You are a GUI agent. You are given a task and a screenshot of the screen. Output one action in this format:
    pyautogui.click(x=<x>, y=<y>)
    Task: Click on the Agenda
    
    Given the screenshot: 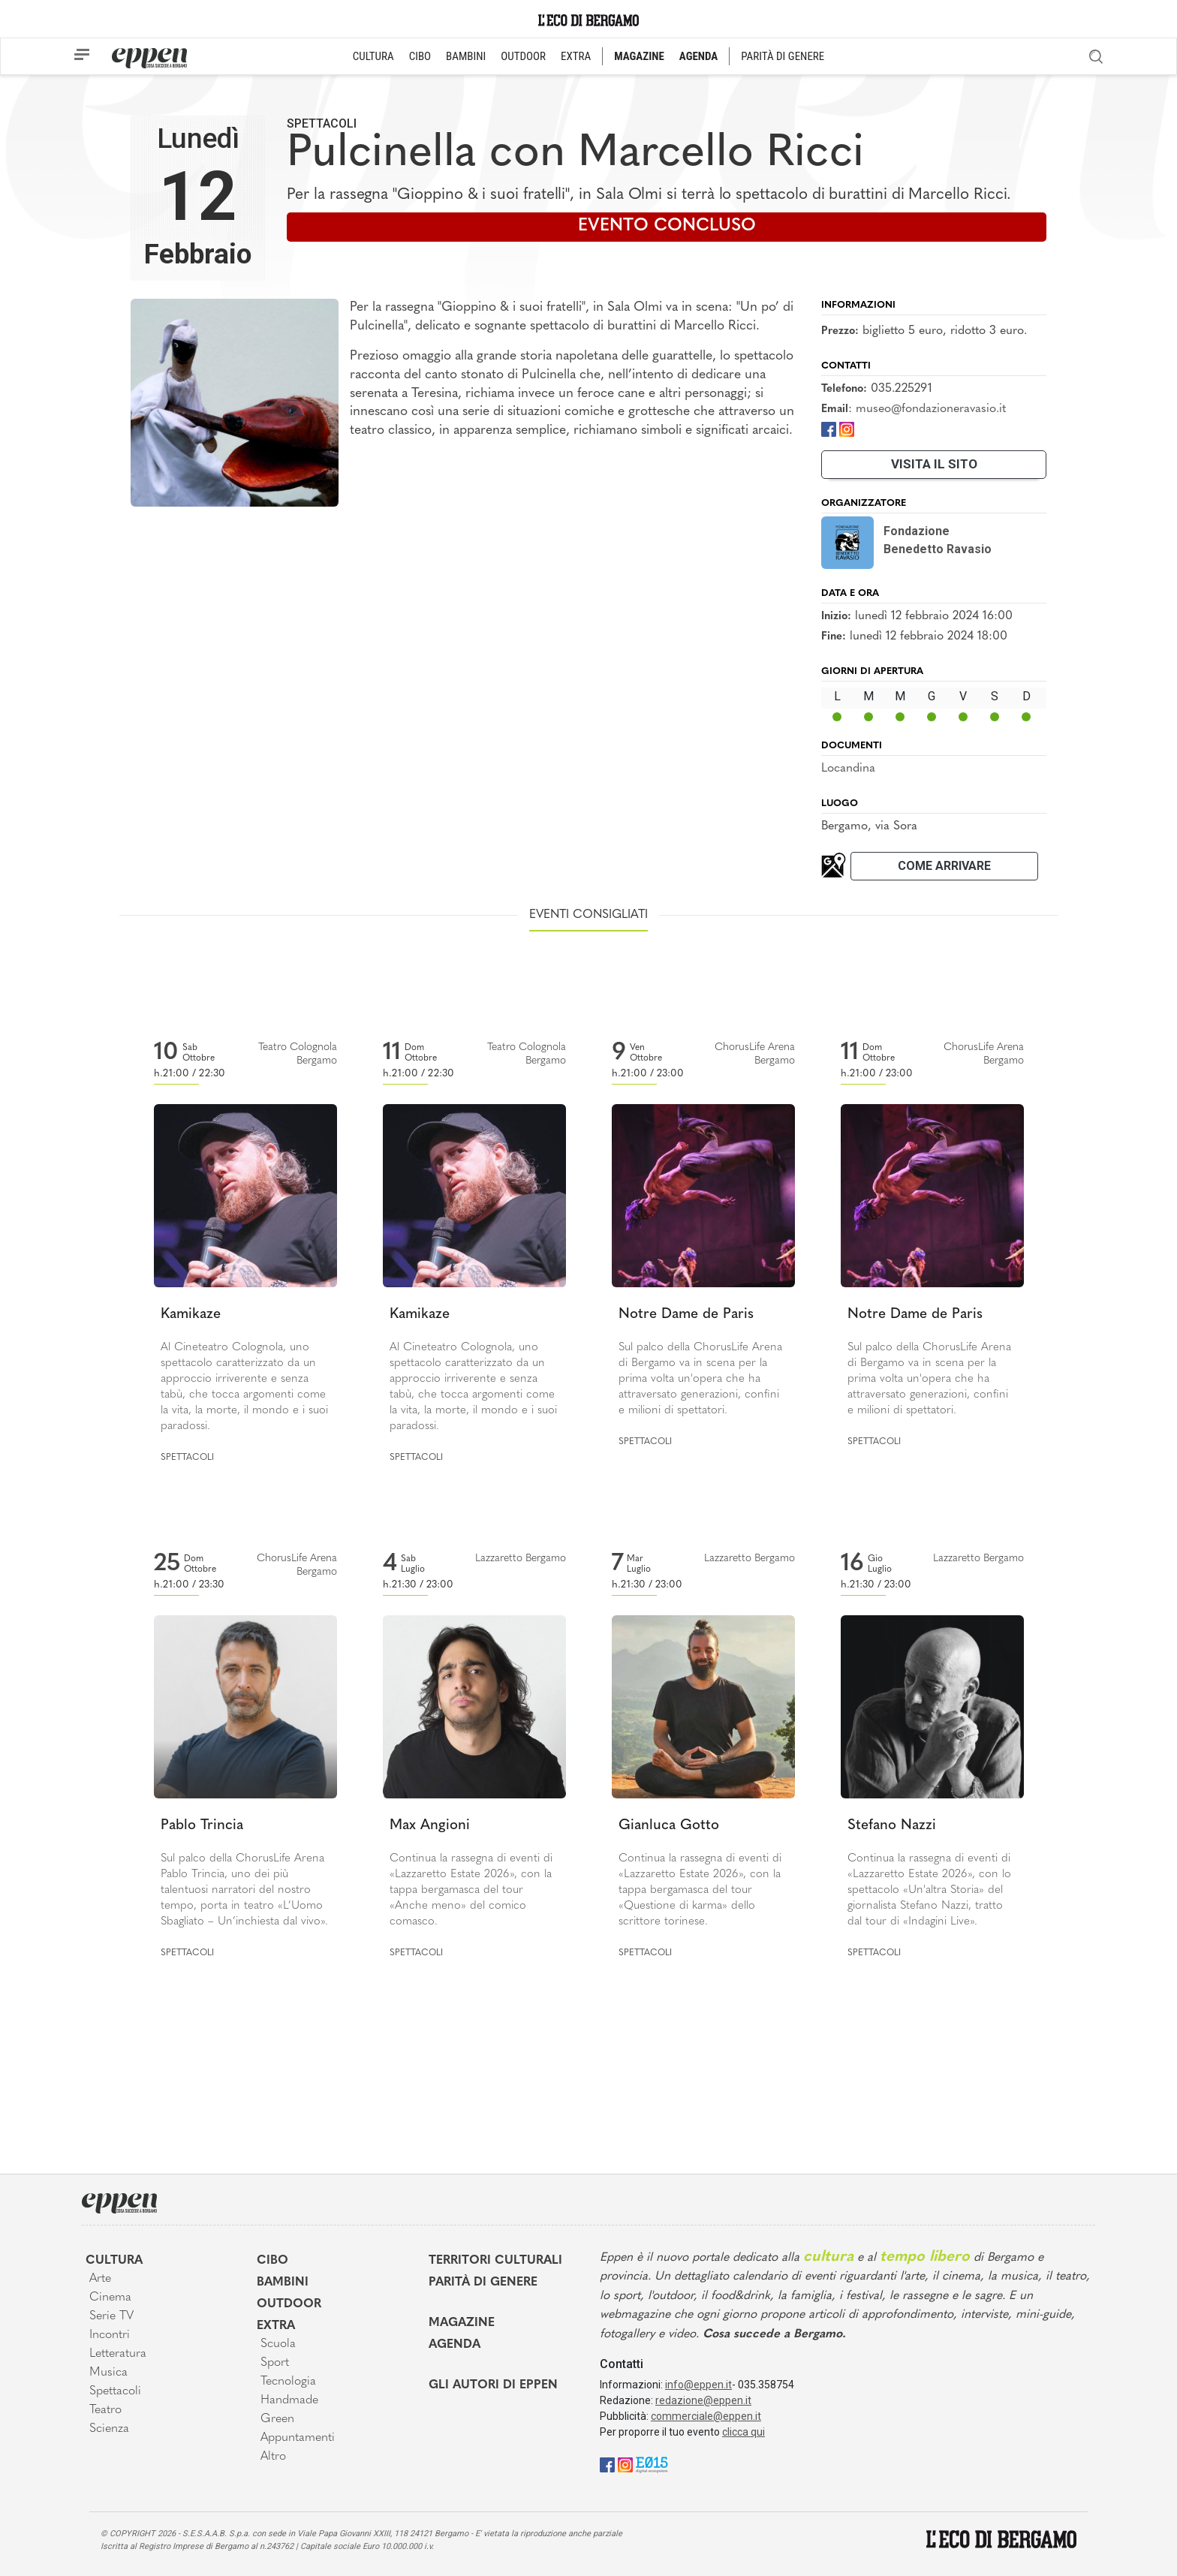 What is the action you would take?
    pyautogui.click(x=454, y=2345)
    